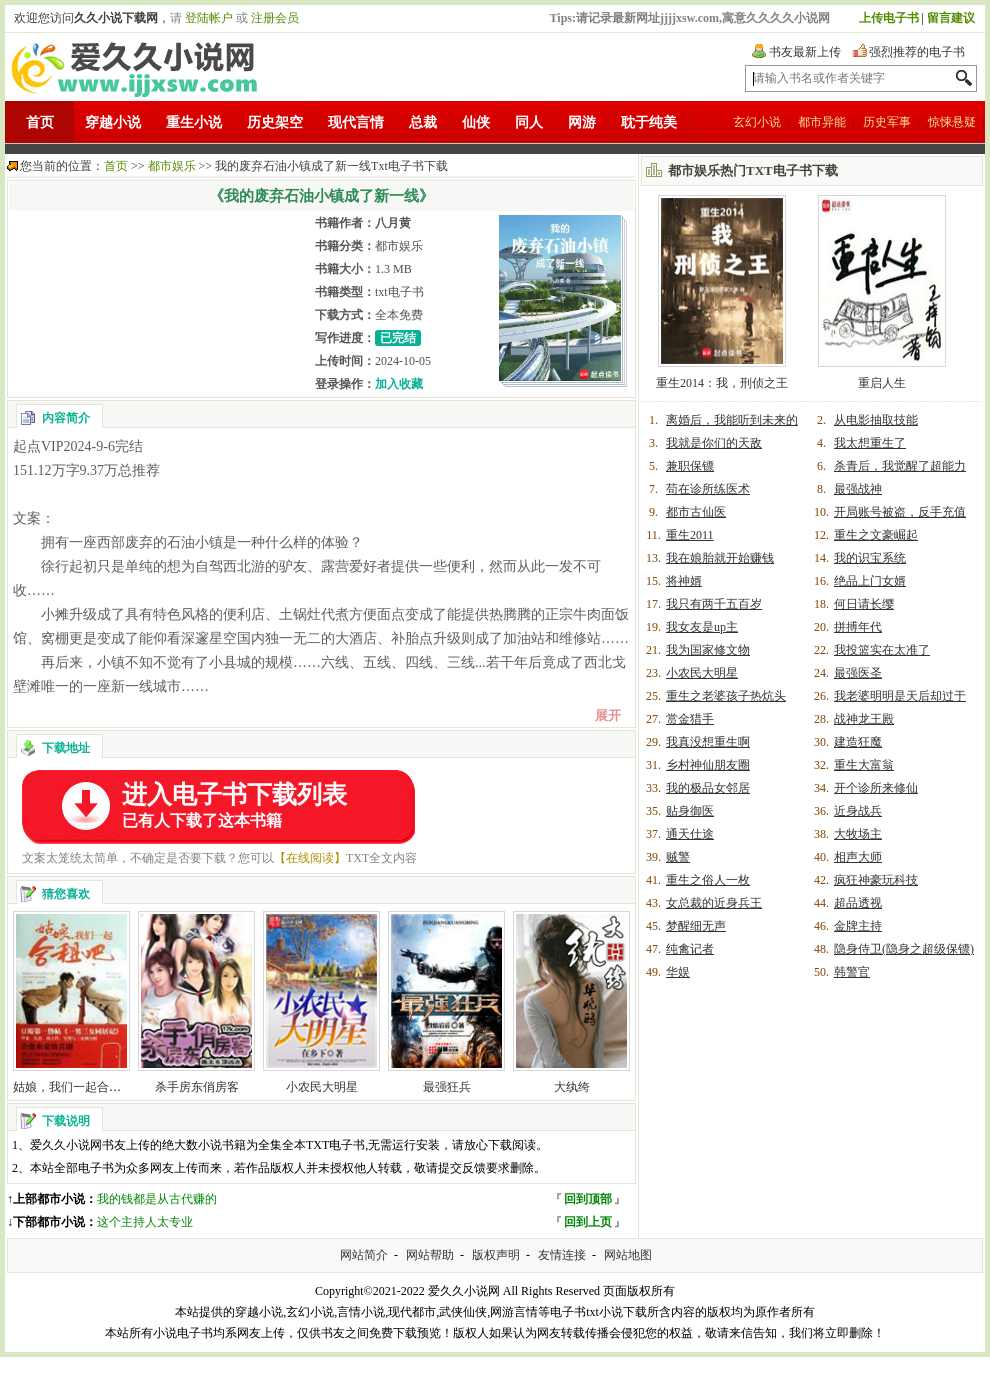 The height and width of the screenshot is (1375, 990). Describe the element at coordinates (73, 1087) in the screenshot. I see `姑娘，我们一起合租吧` at that location.